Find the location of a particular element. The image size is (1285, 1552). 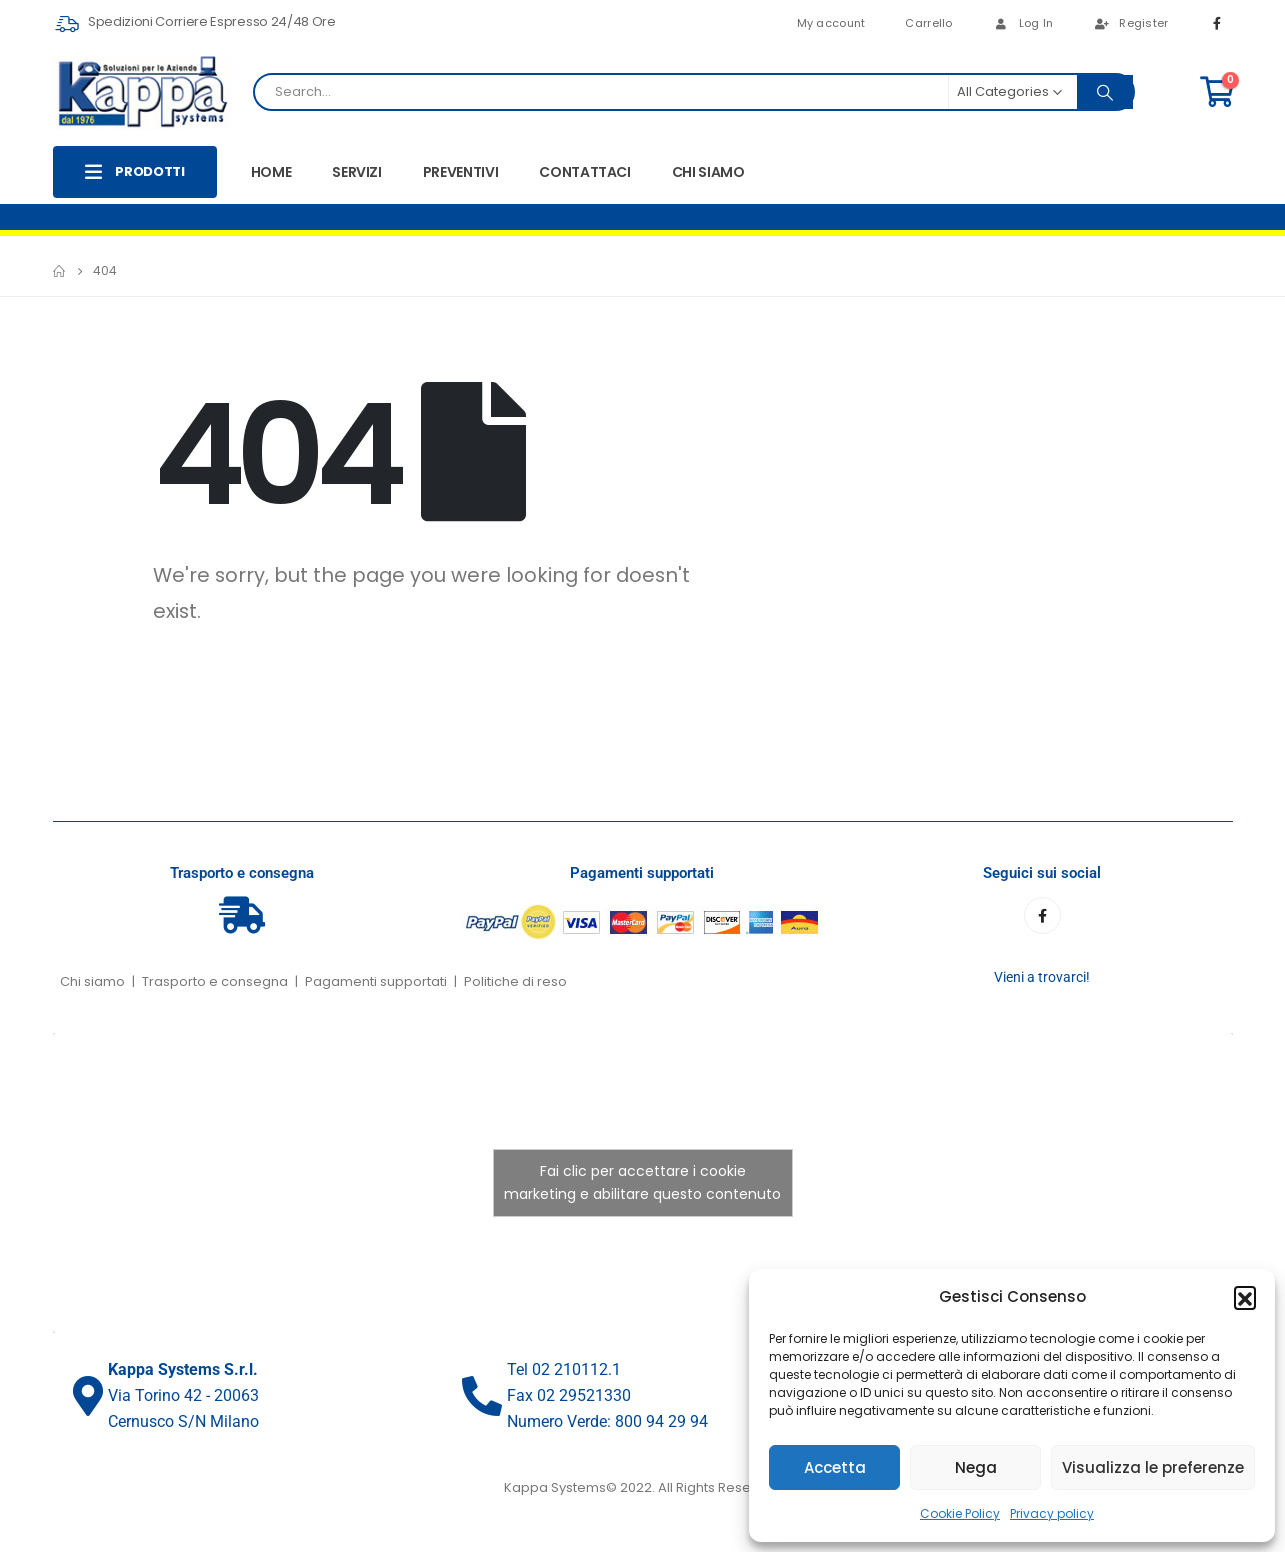

[Search] is located at coordinates (1105, 92).